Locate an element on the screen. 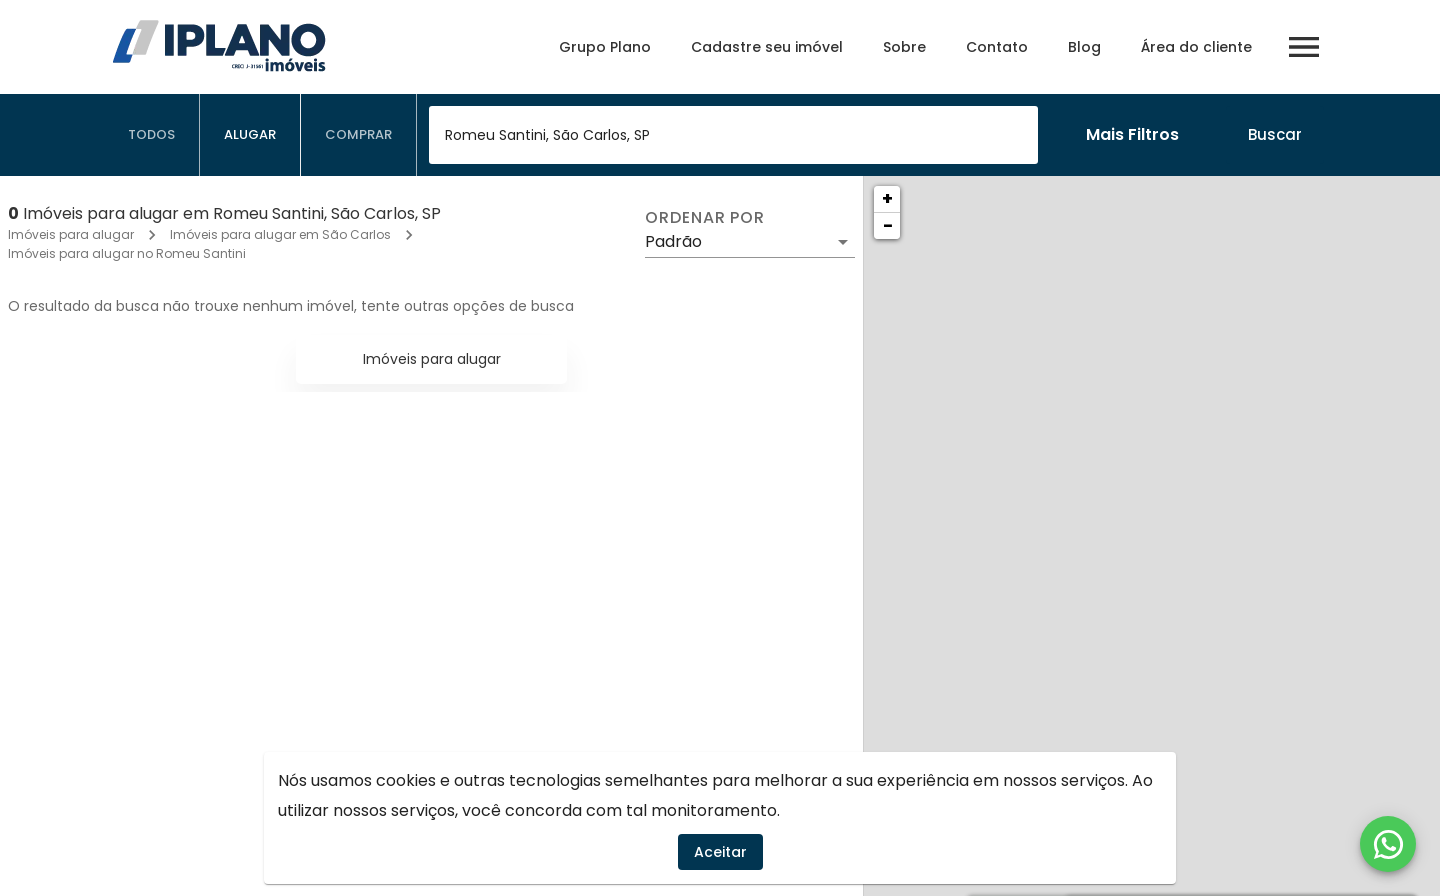 The image size is (1440, 896). Ordenar por is located at coordinates (705, 218).